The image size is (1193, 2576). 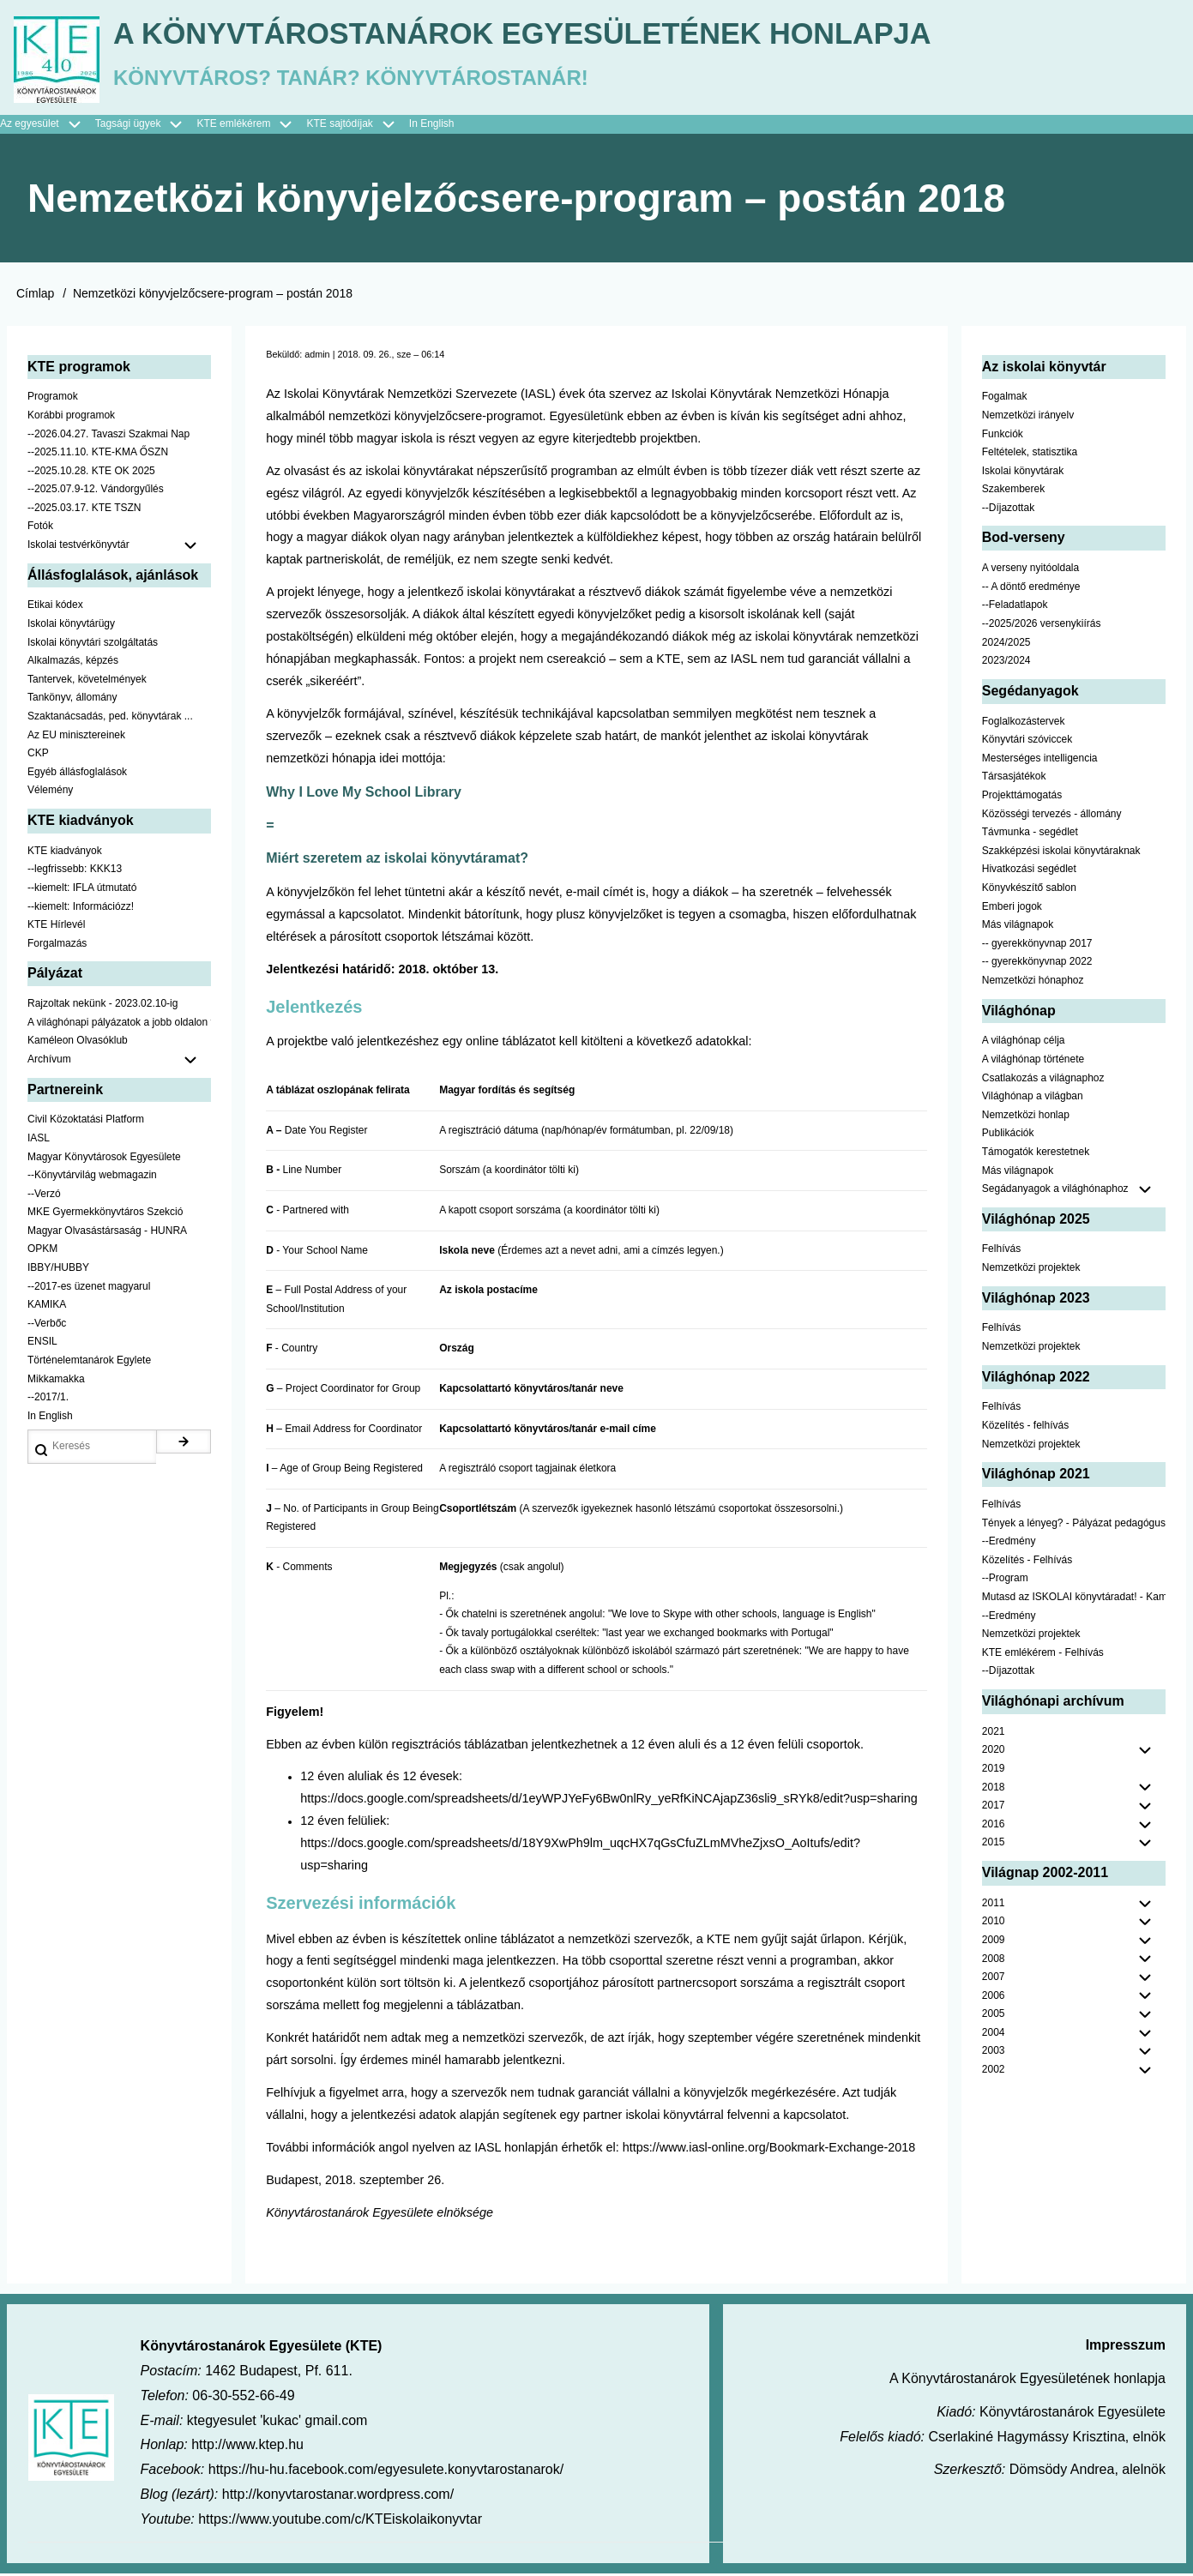 What do you see at coordinates (993, 1808) in the screenshot?
I see `2017 [menuitem]` at bounding box center [993, 1808].